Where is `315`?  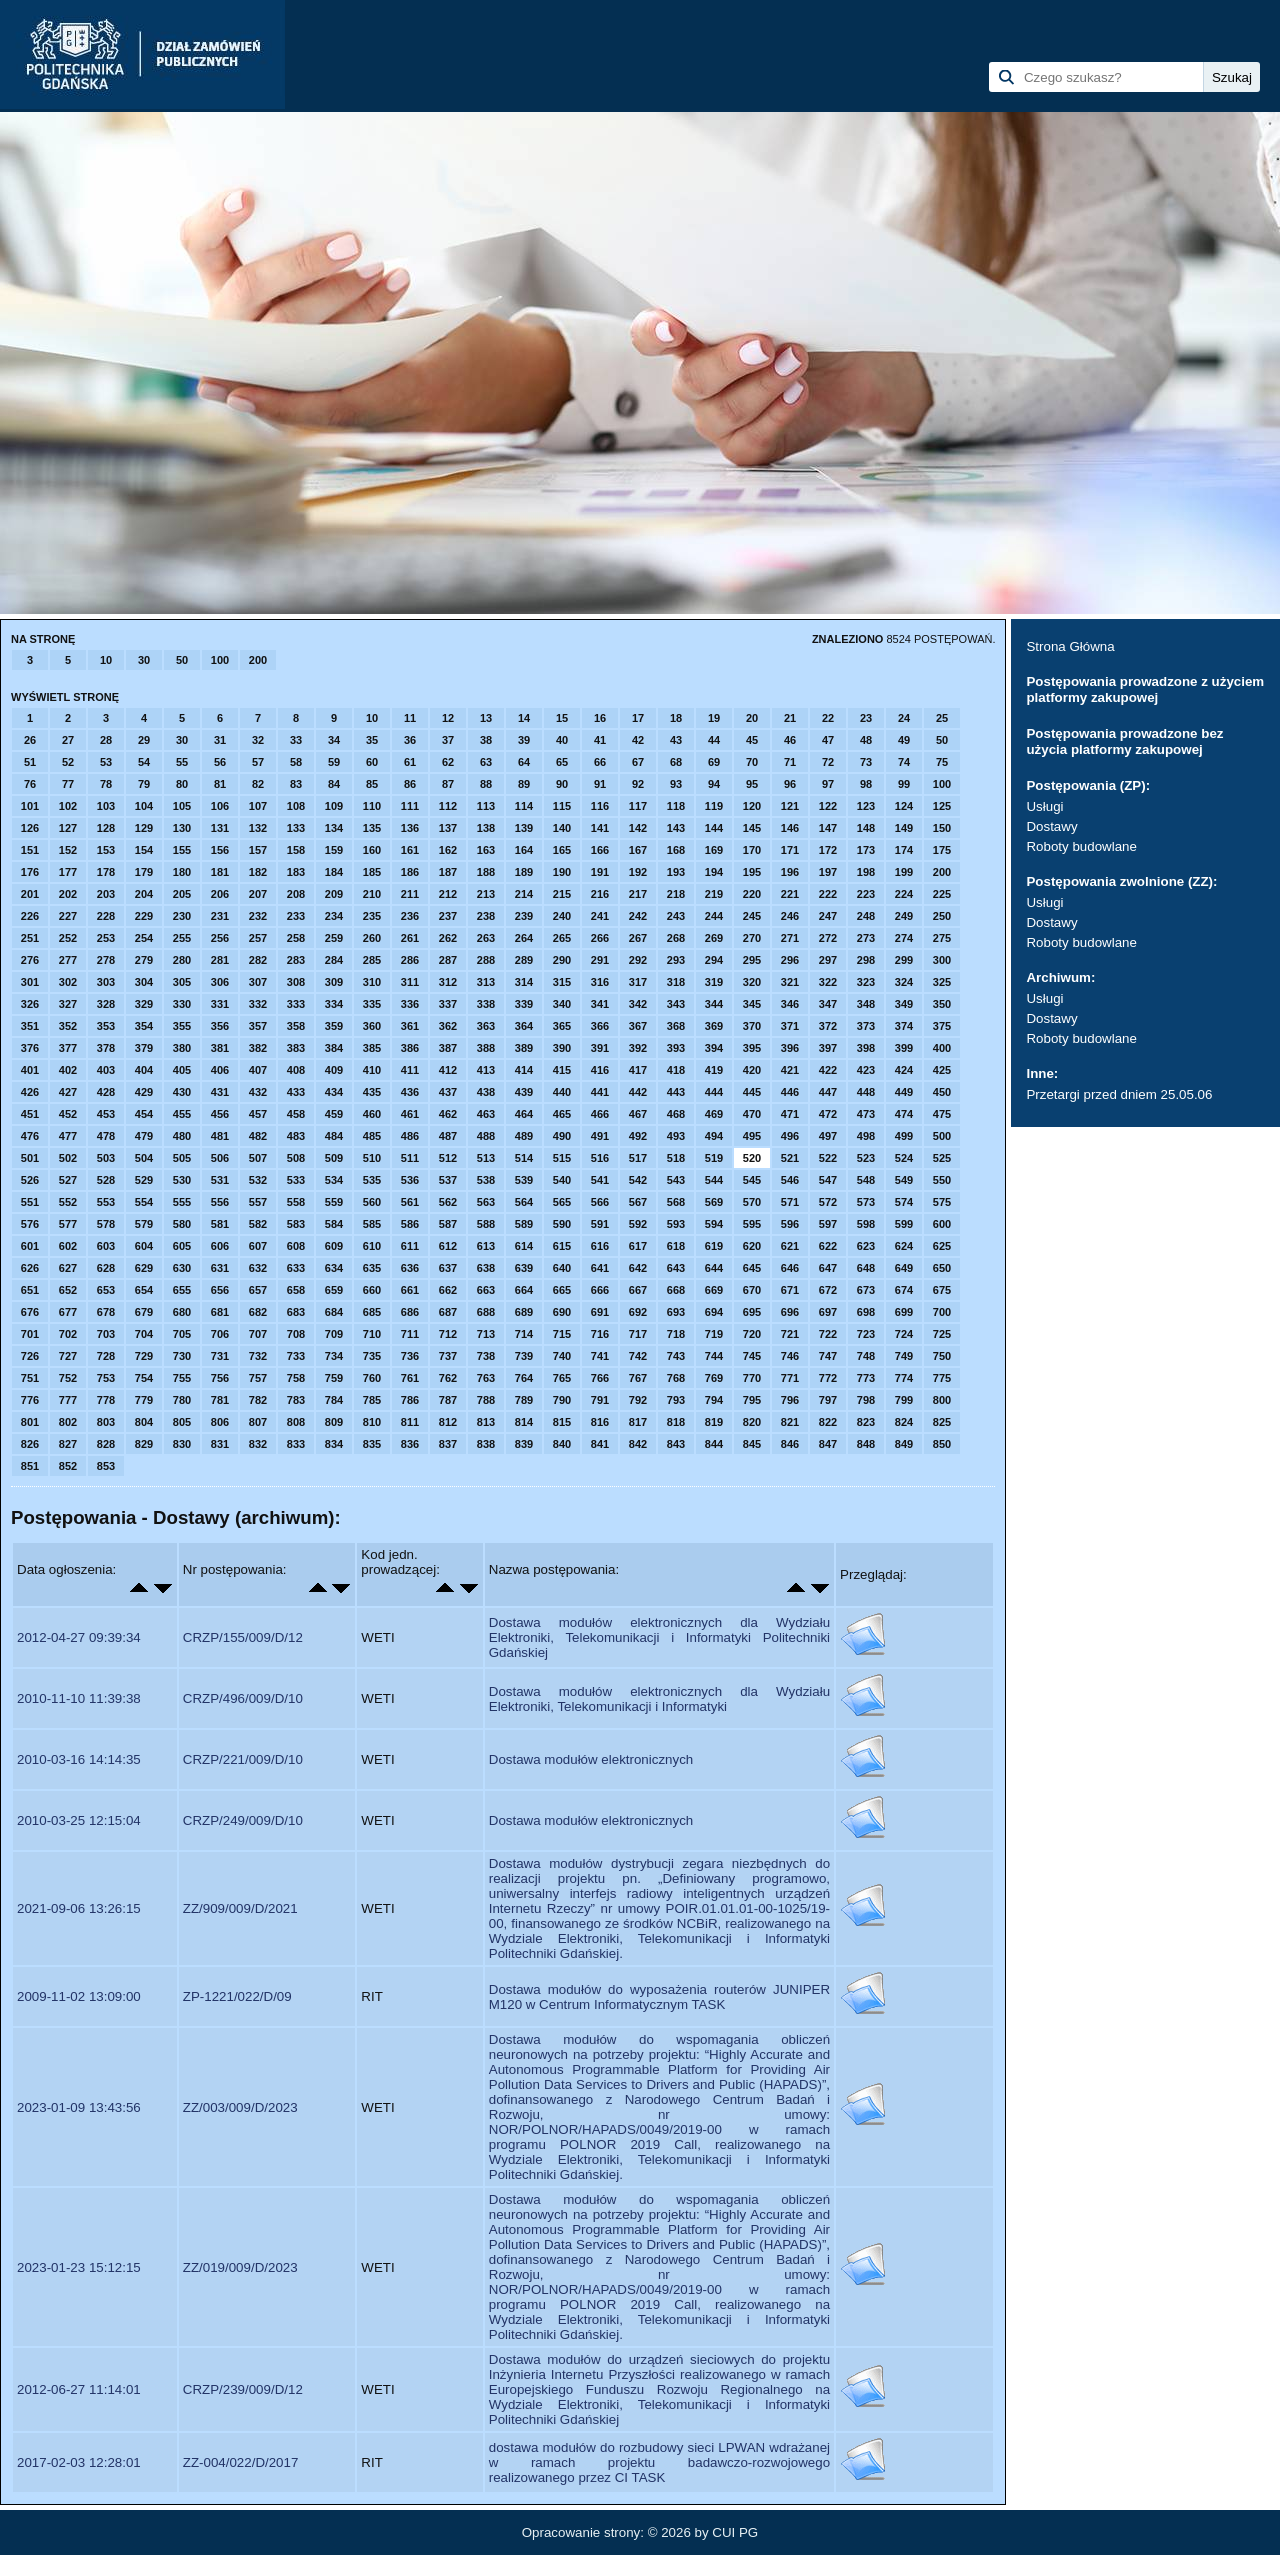 315 is located at coordinates (562, 982).